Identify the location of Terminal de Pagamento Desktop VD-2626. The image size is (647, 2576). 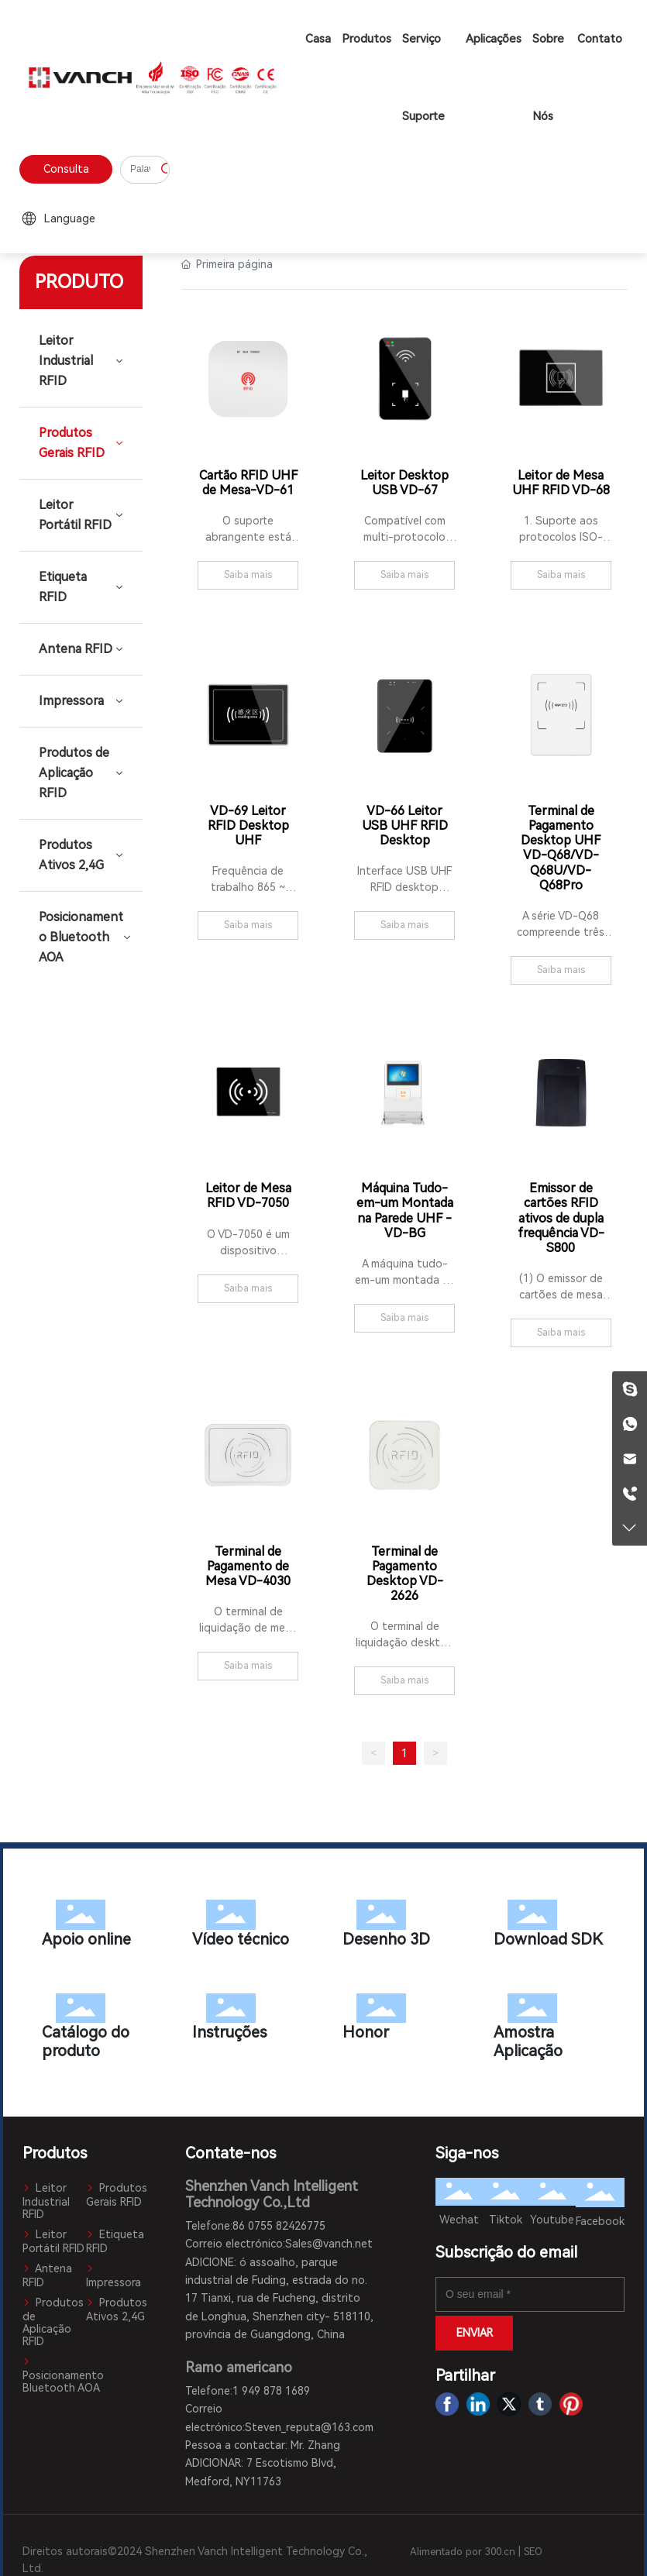
(405, 1574).